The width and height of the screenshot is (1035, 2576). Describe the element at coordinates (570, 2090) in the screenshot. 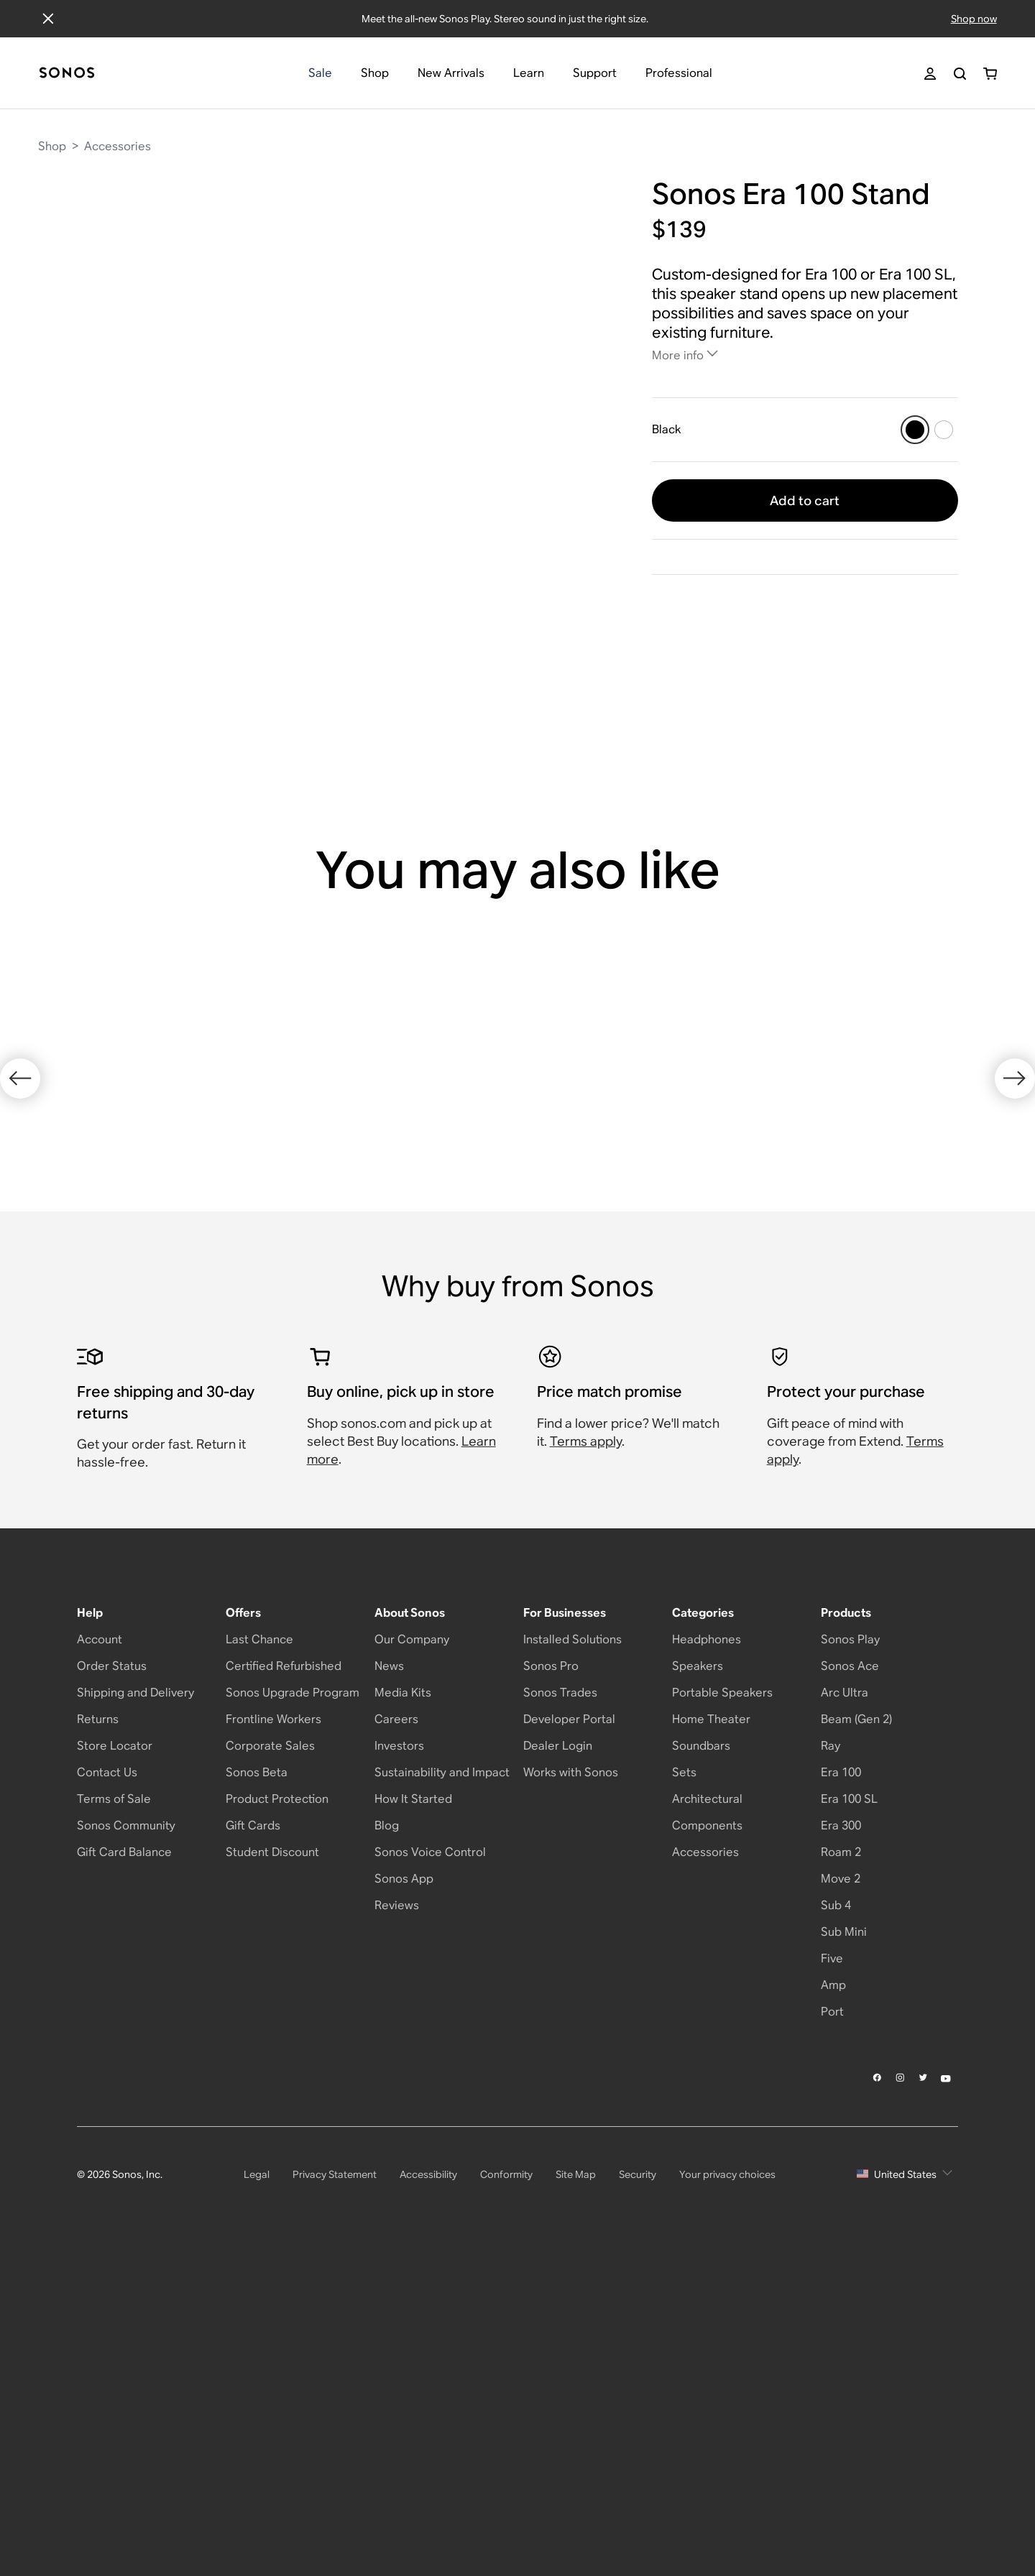

I see `Works with Sonos` at that location.